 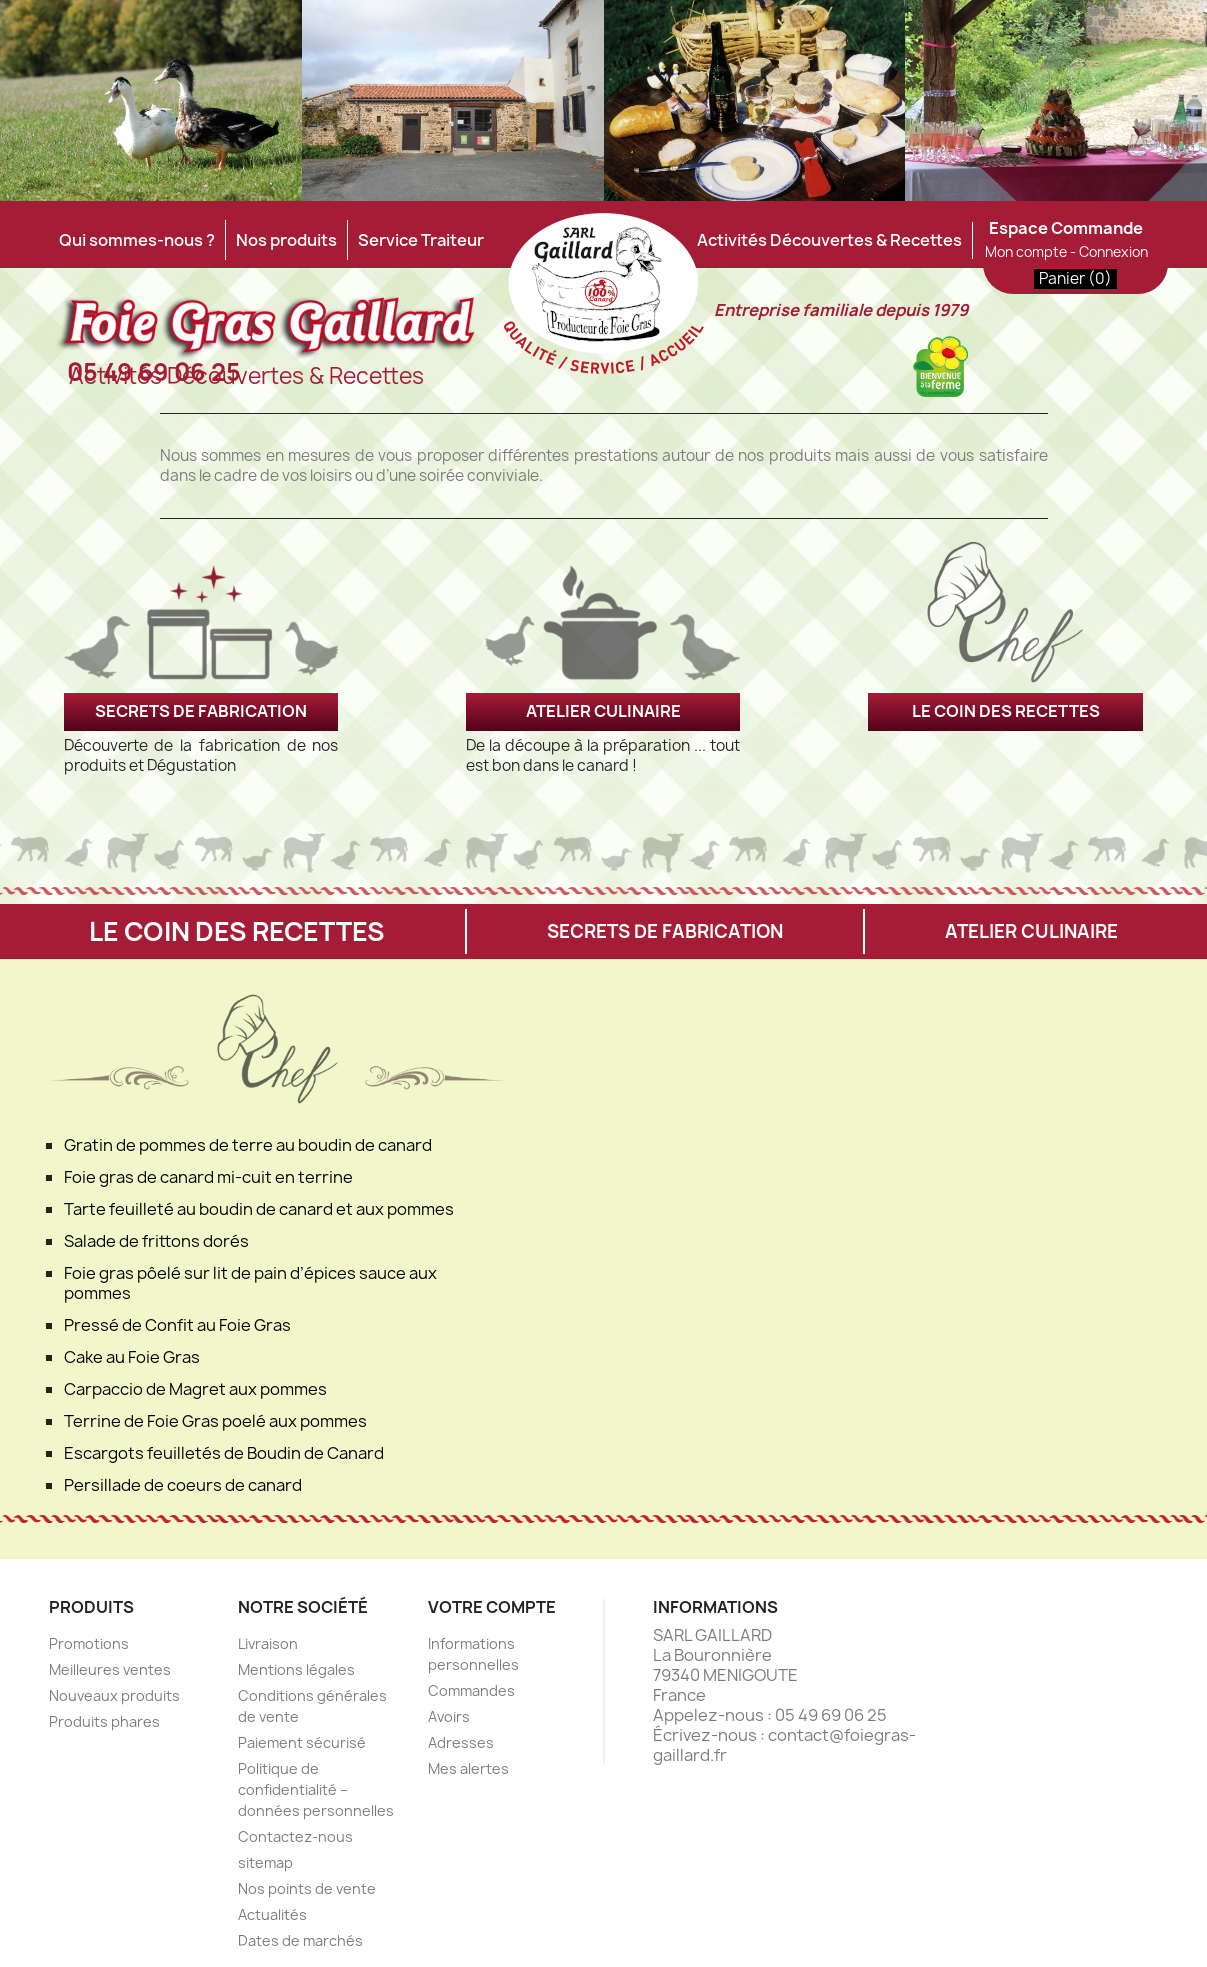 I want to click on Qui sommes-nous ?, so click(x=137, y=240).